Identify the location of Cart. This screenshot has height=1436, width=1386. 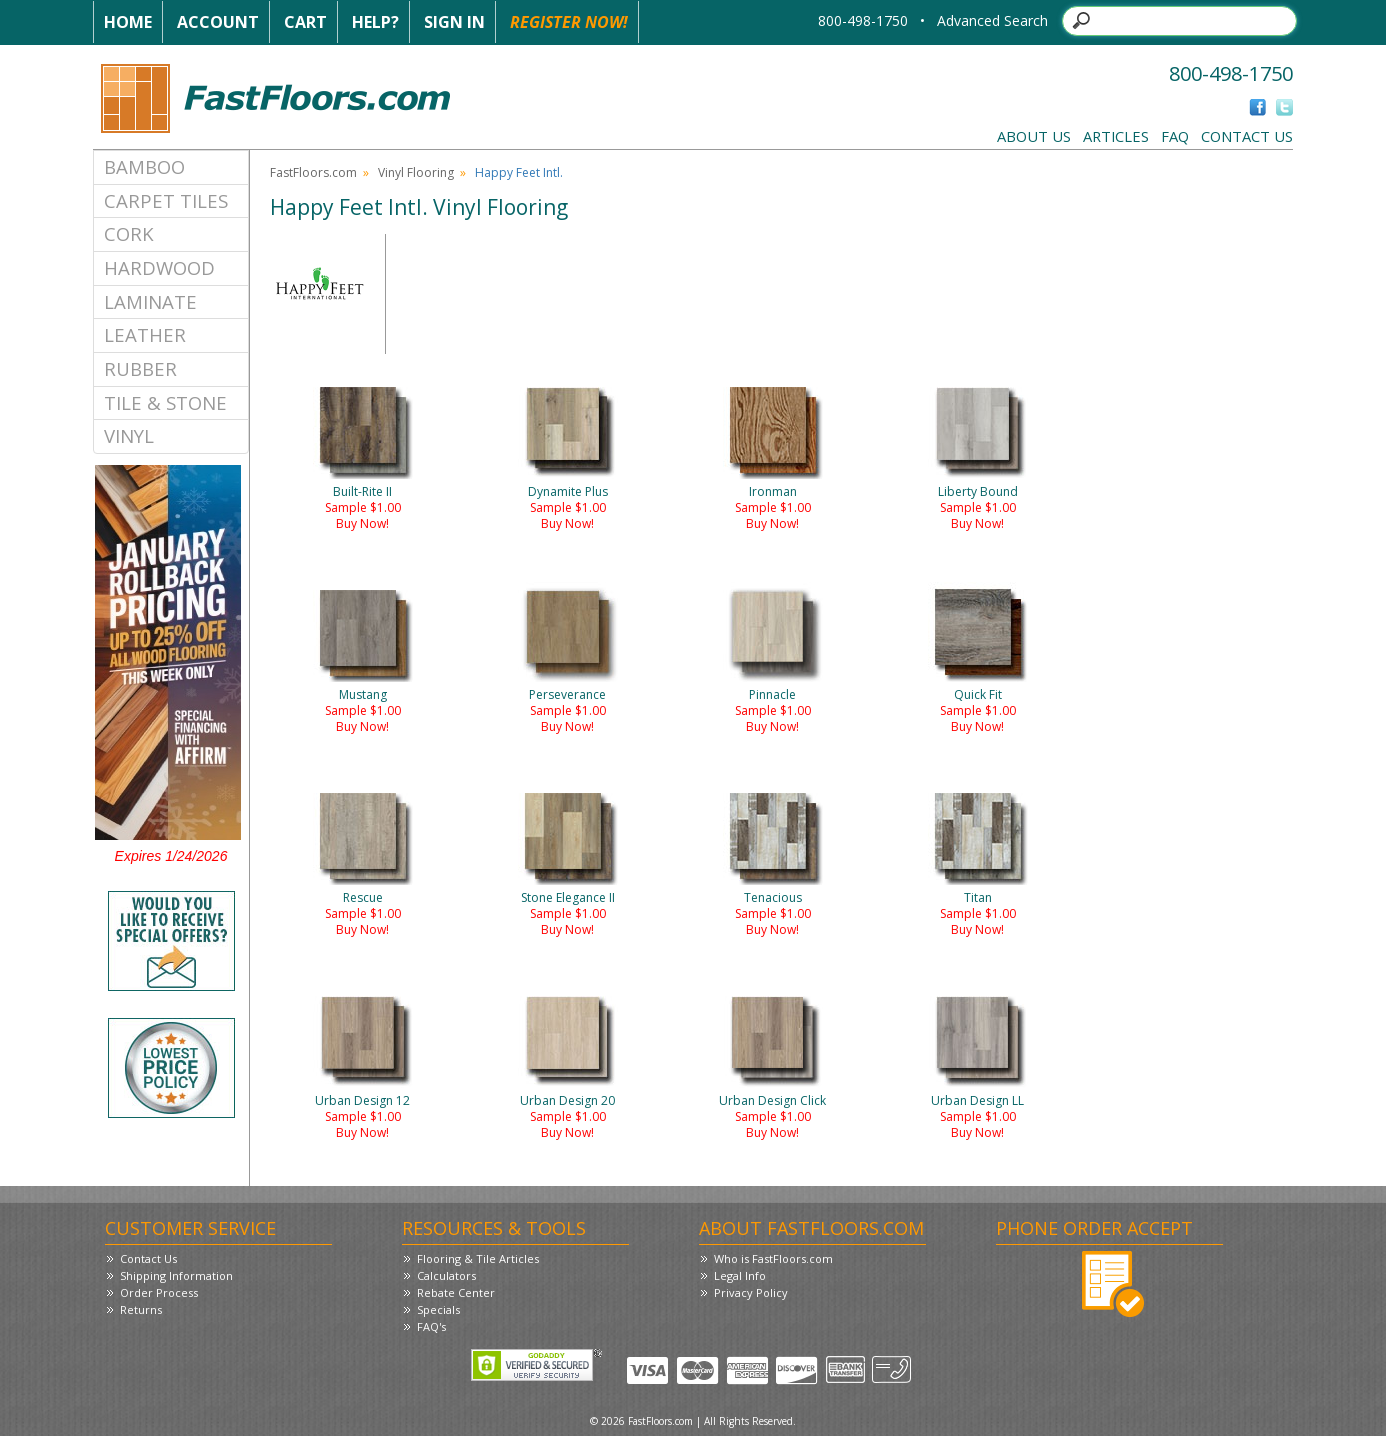
(305, 22).